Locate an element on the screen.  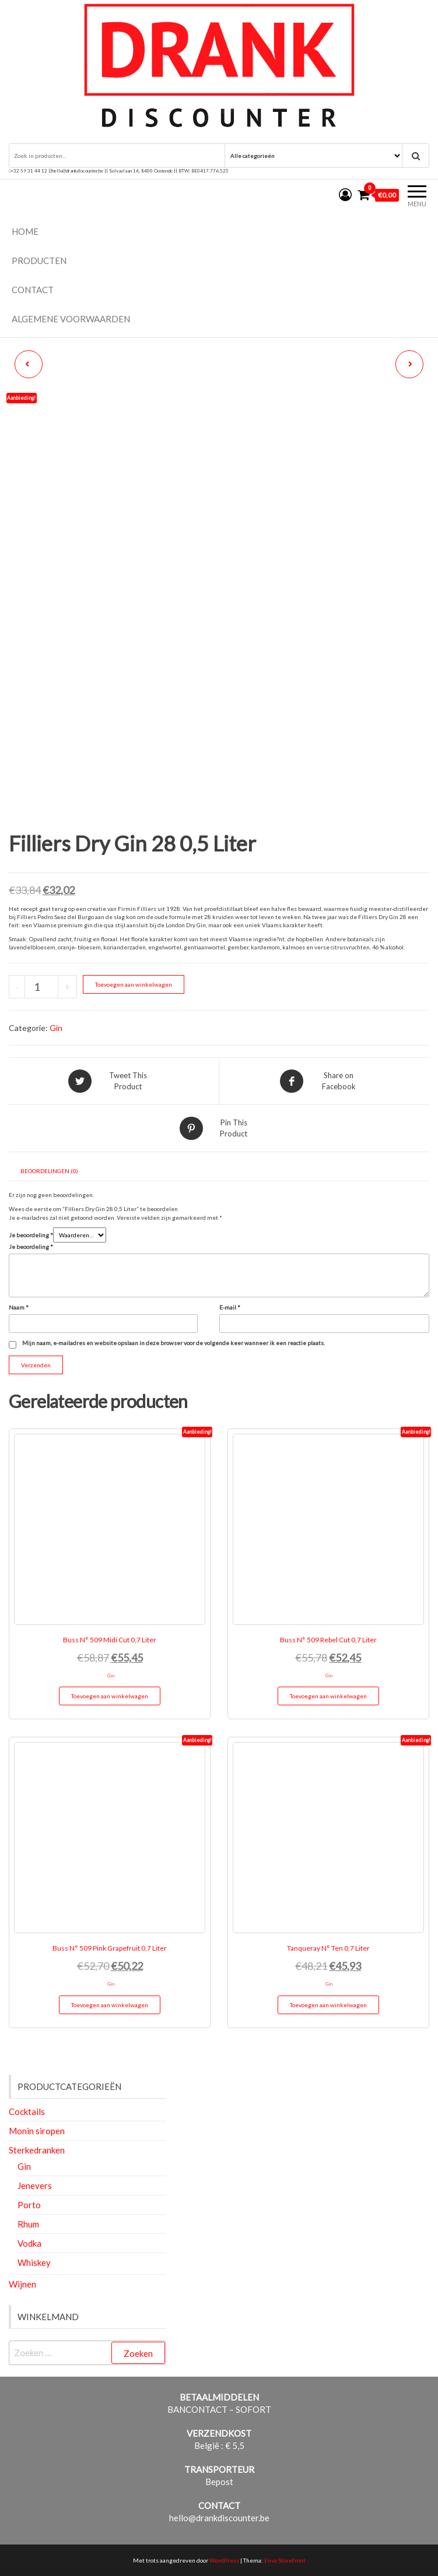
E-mail is located at coordinates (229, 1307).